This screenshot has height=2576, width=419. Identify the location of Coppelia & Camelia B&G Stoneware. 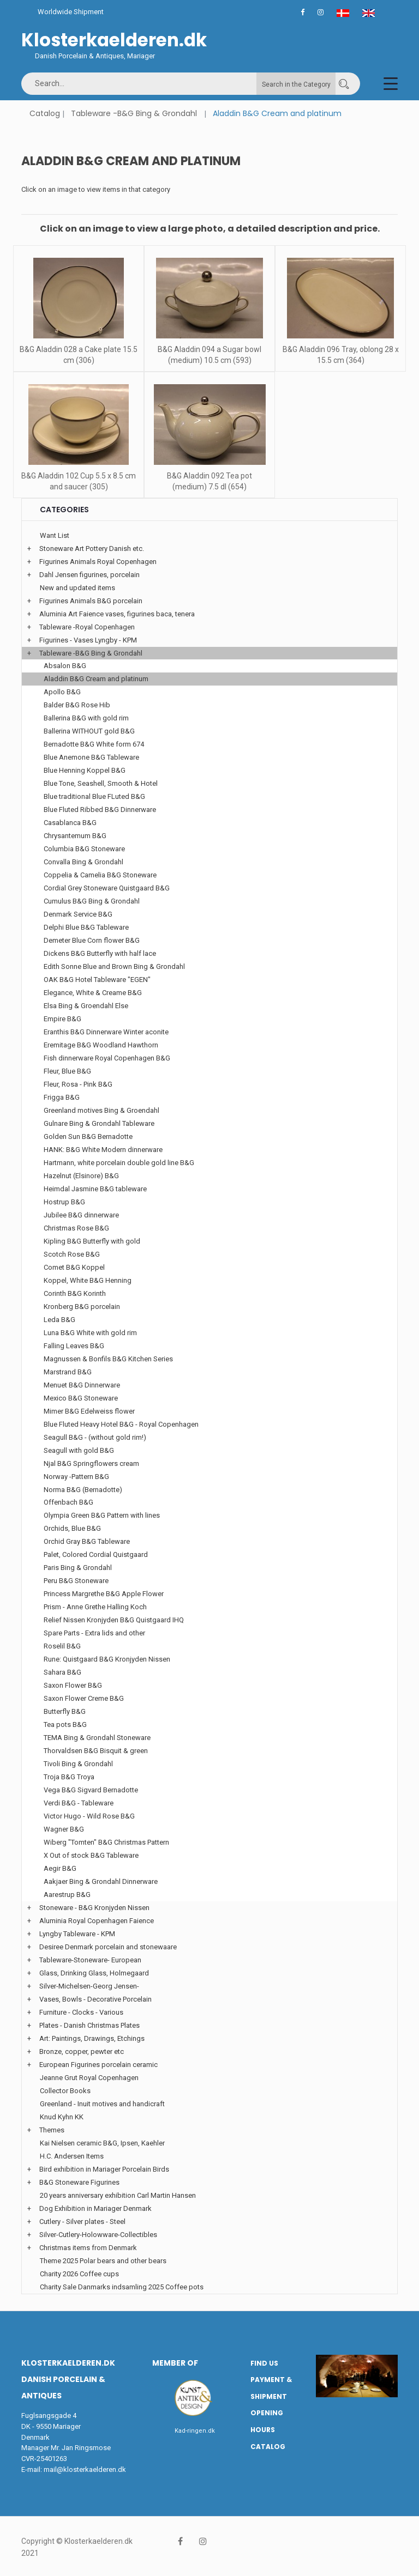
(100, 875).